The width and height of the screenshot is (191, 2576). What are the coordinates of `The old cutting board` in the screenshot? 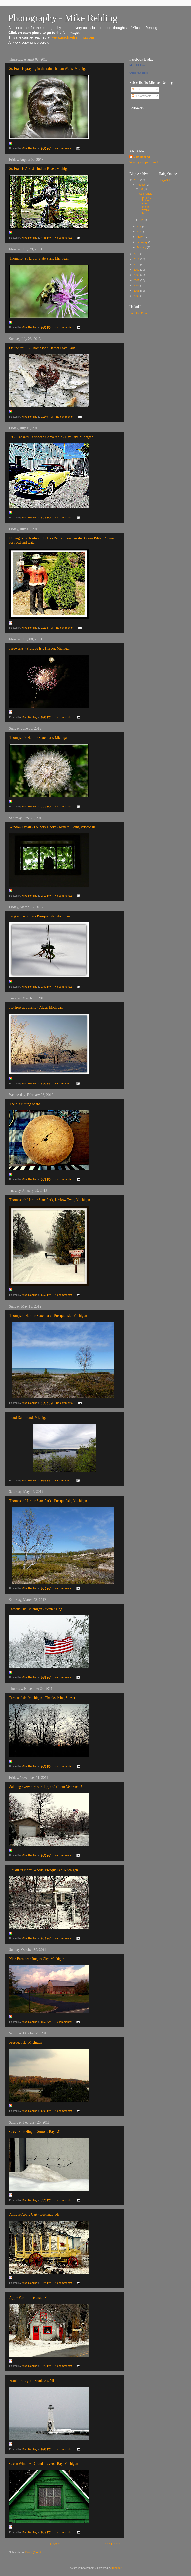 It's located at (24, 1104).